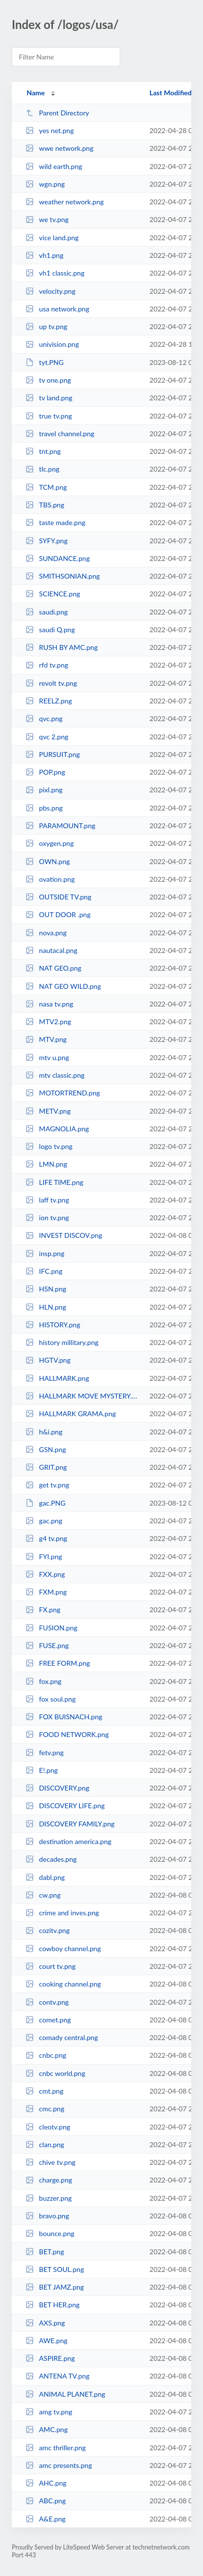  What do you see at coordinates (48, 1360) in the screenshot?
I see `HGTV.png` at bounding box center [48, 1360].